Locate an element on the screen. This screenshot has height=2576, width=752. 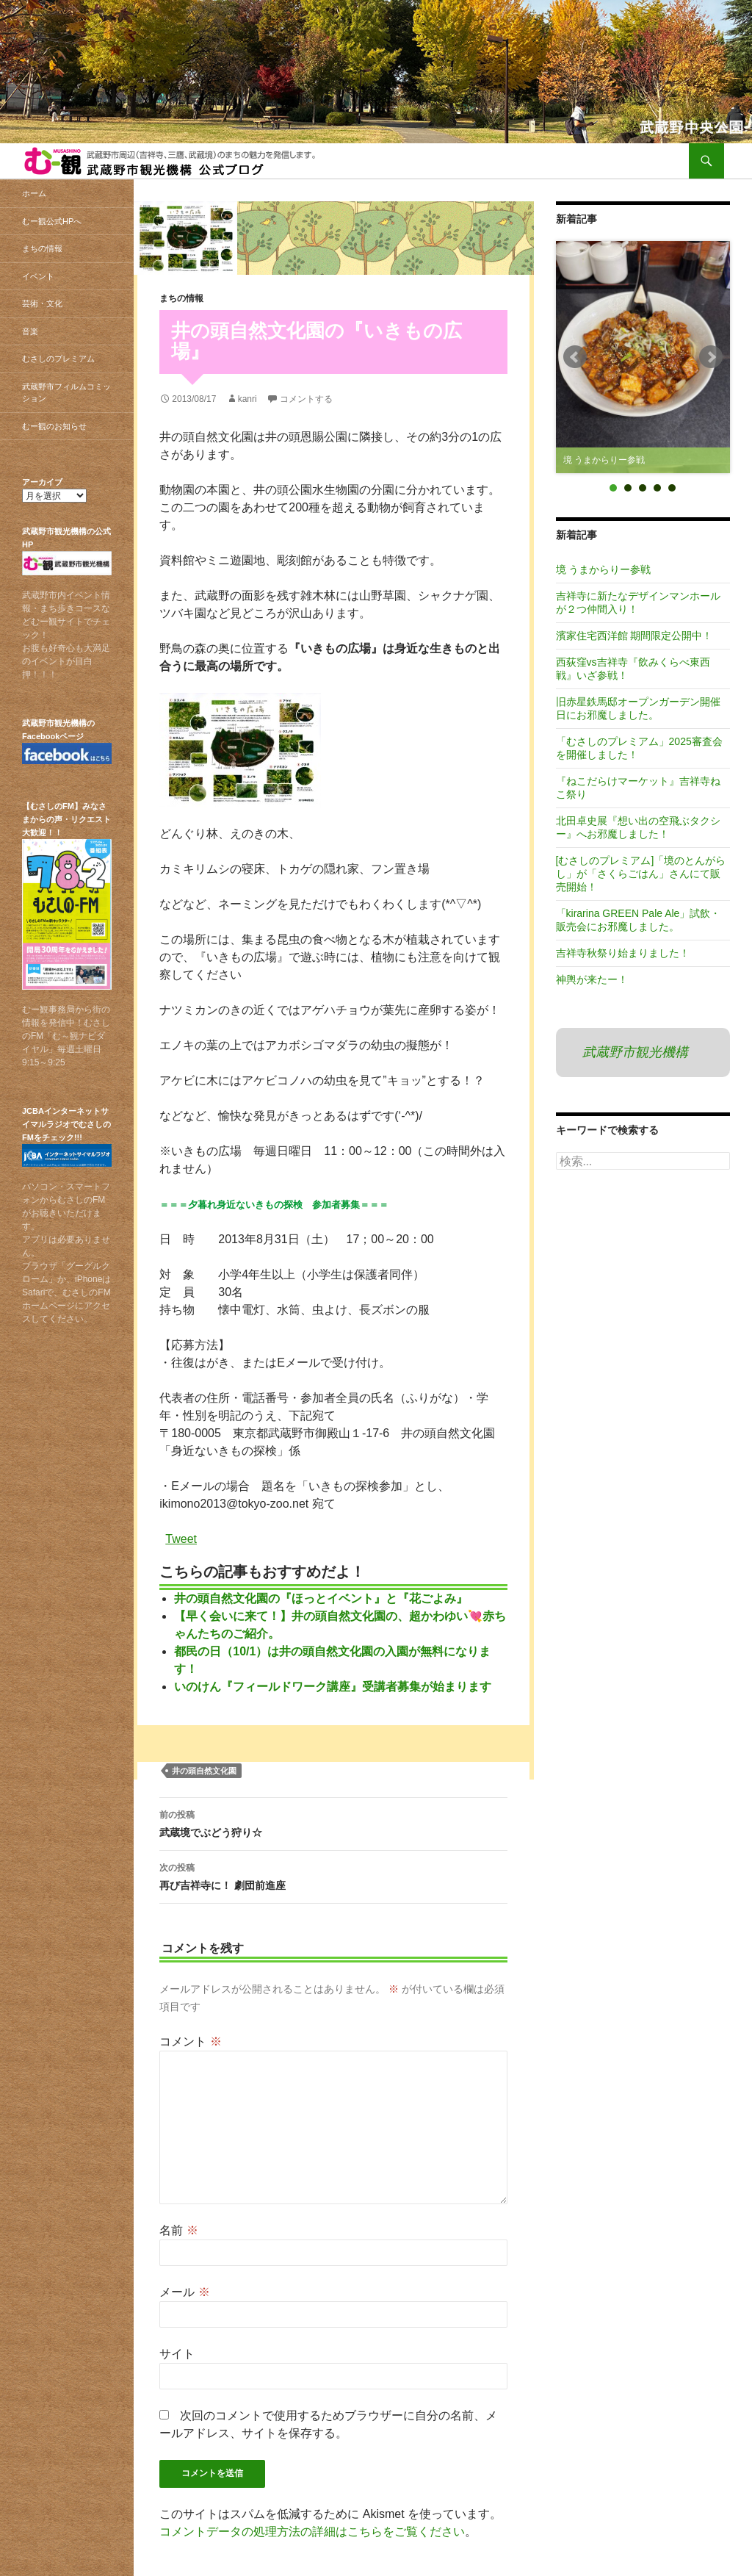
再び吉祥寺に！ 劇団前進座 is located at coordinates (333, 1875).